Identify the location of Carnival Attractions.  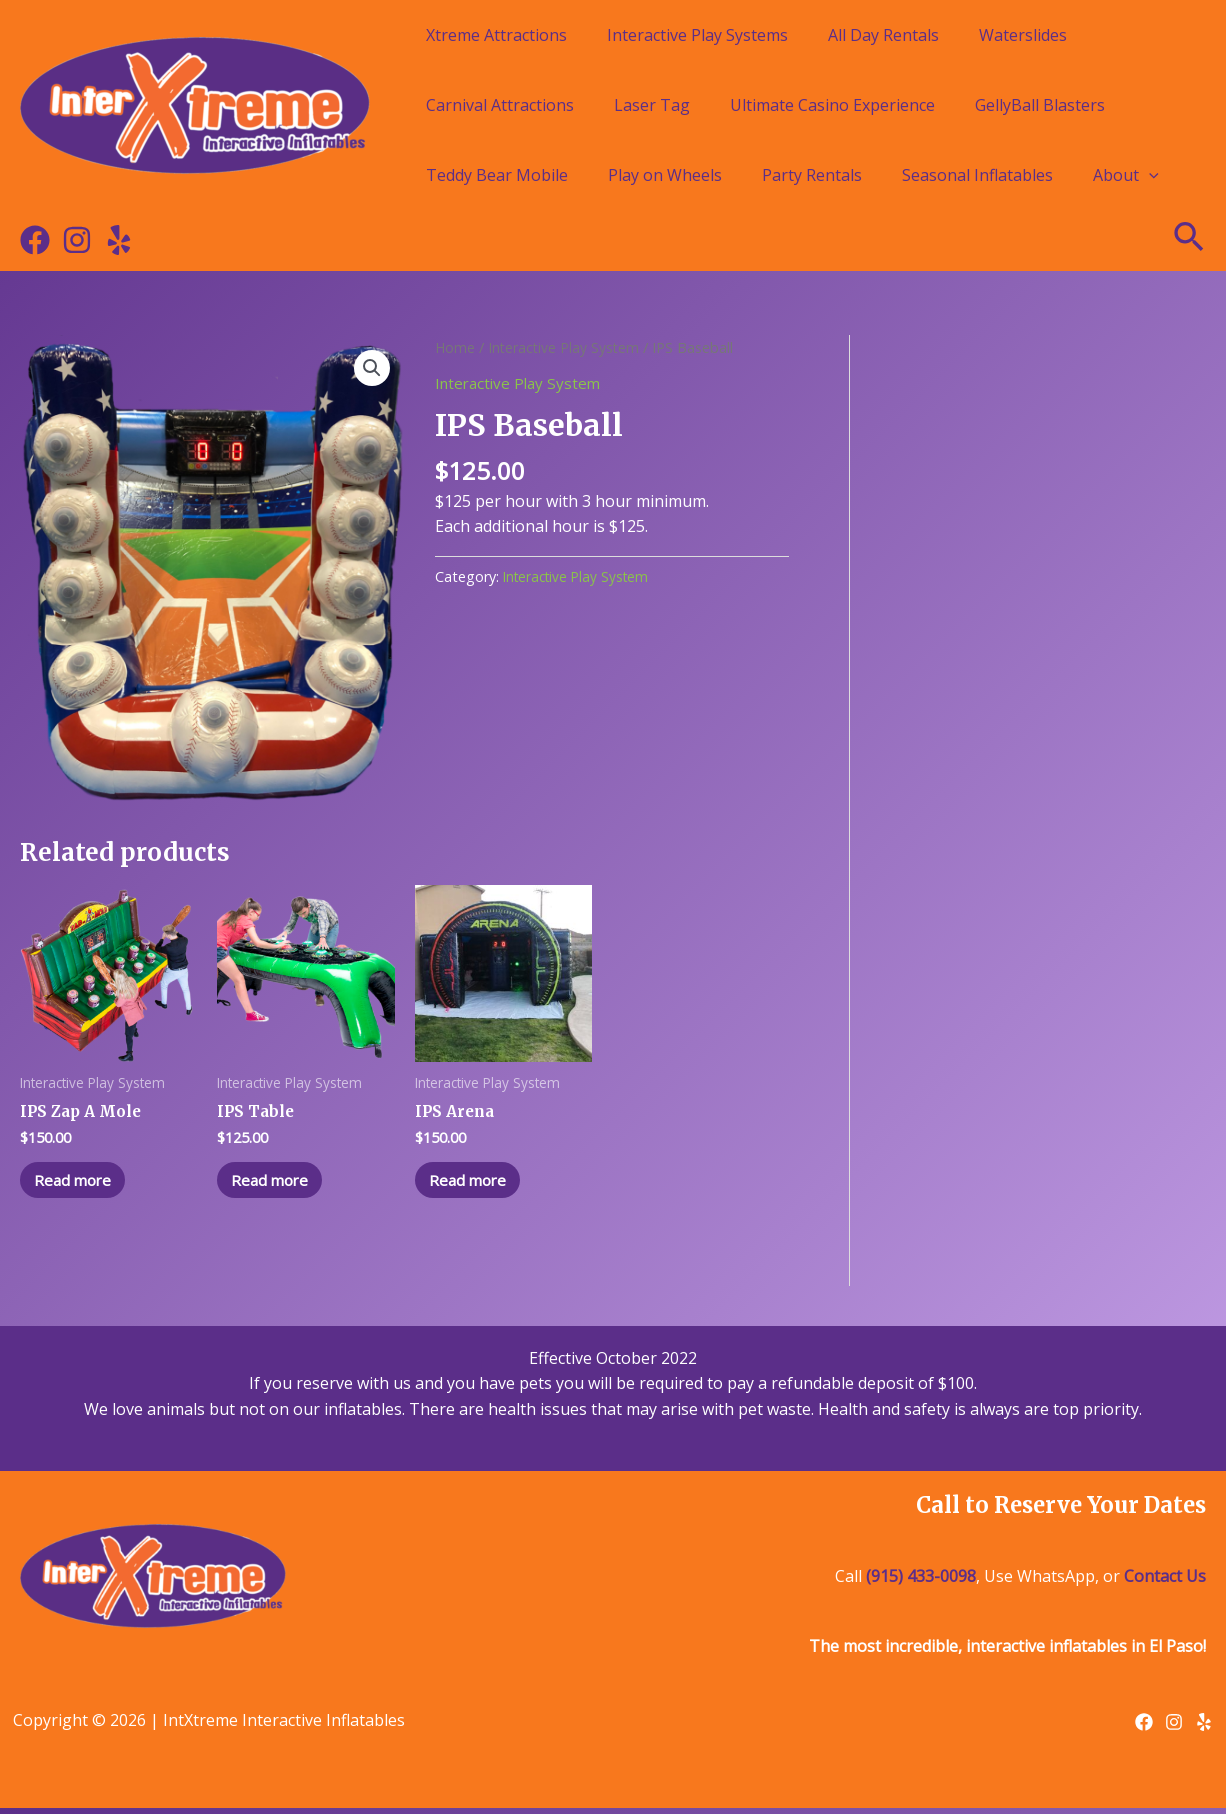
(500, 105).